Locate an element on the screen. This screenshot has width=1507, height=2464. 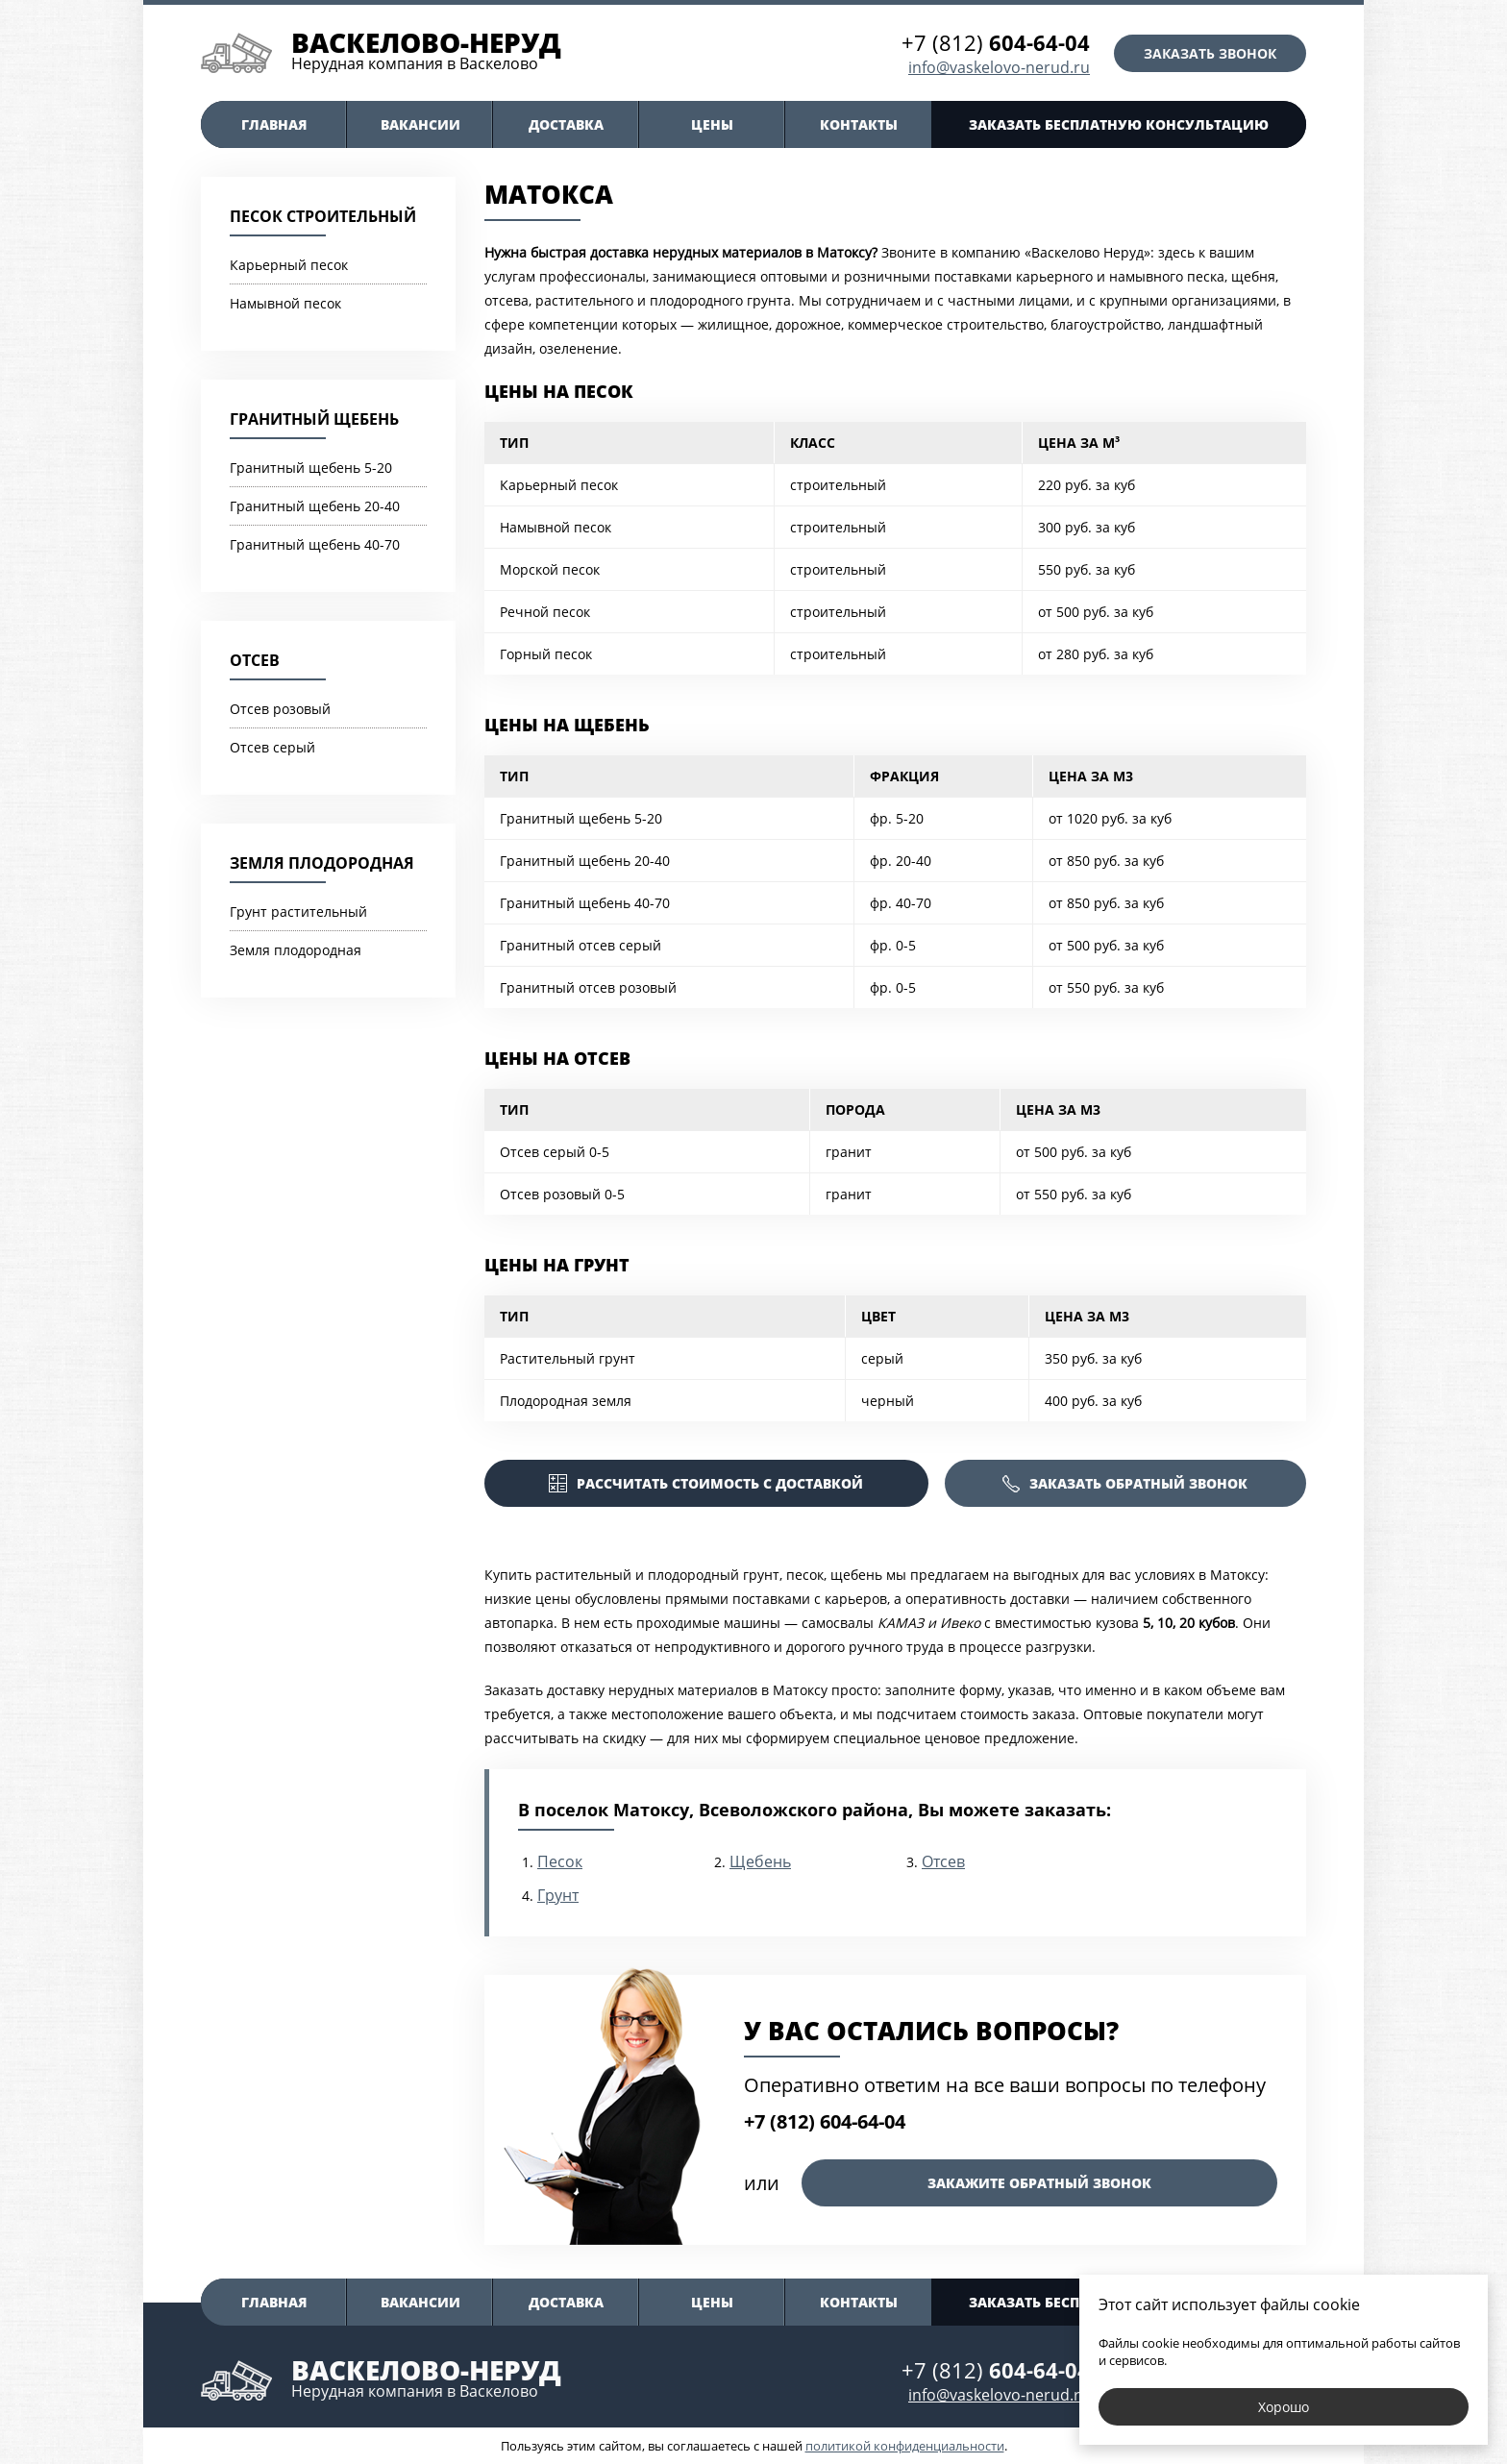
+7 (812) 604-64-04 is located at coordinates (824, 2121).